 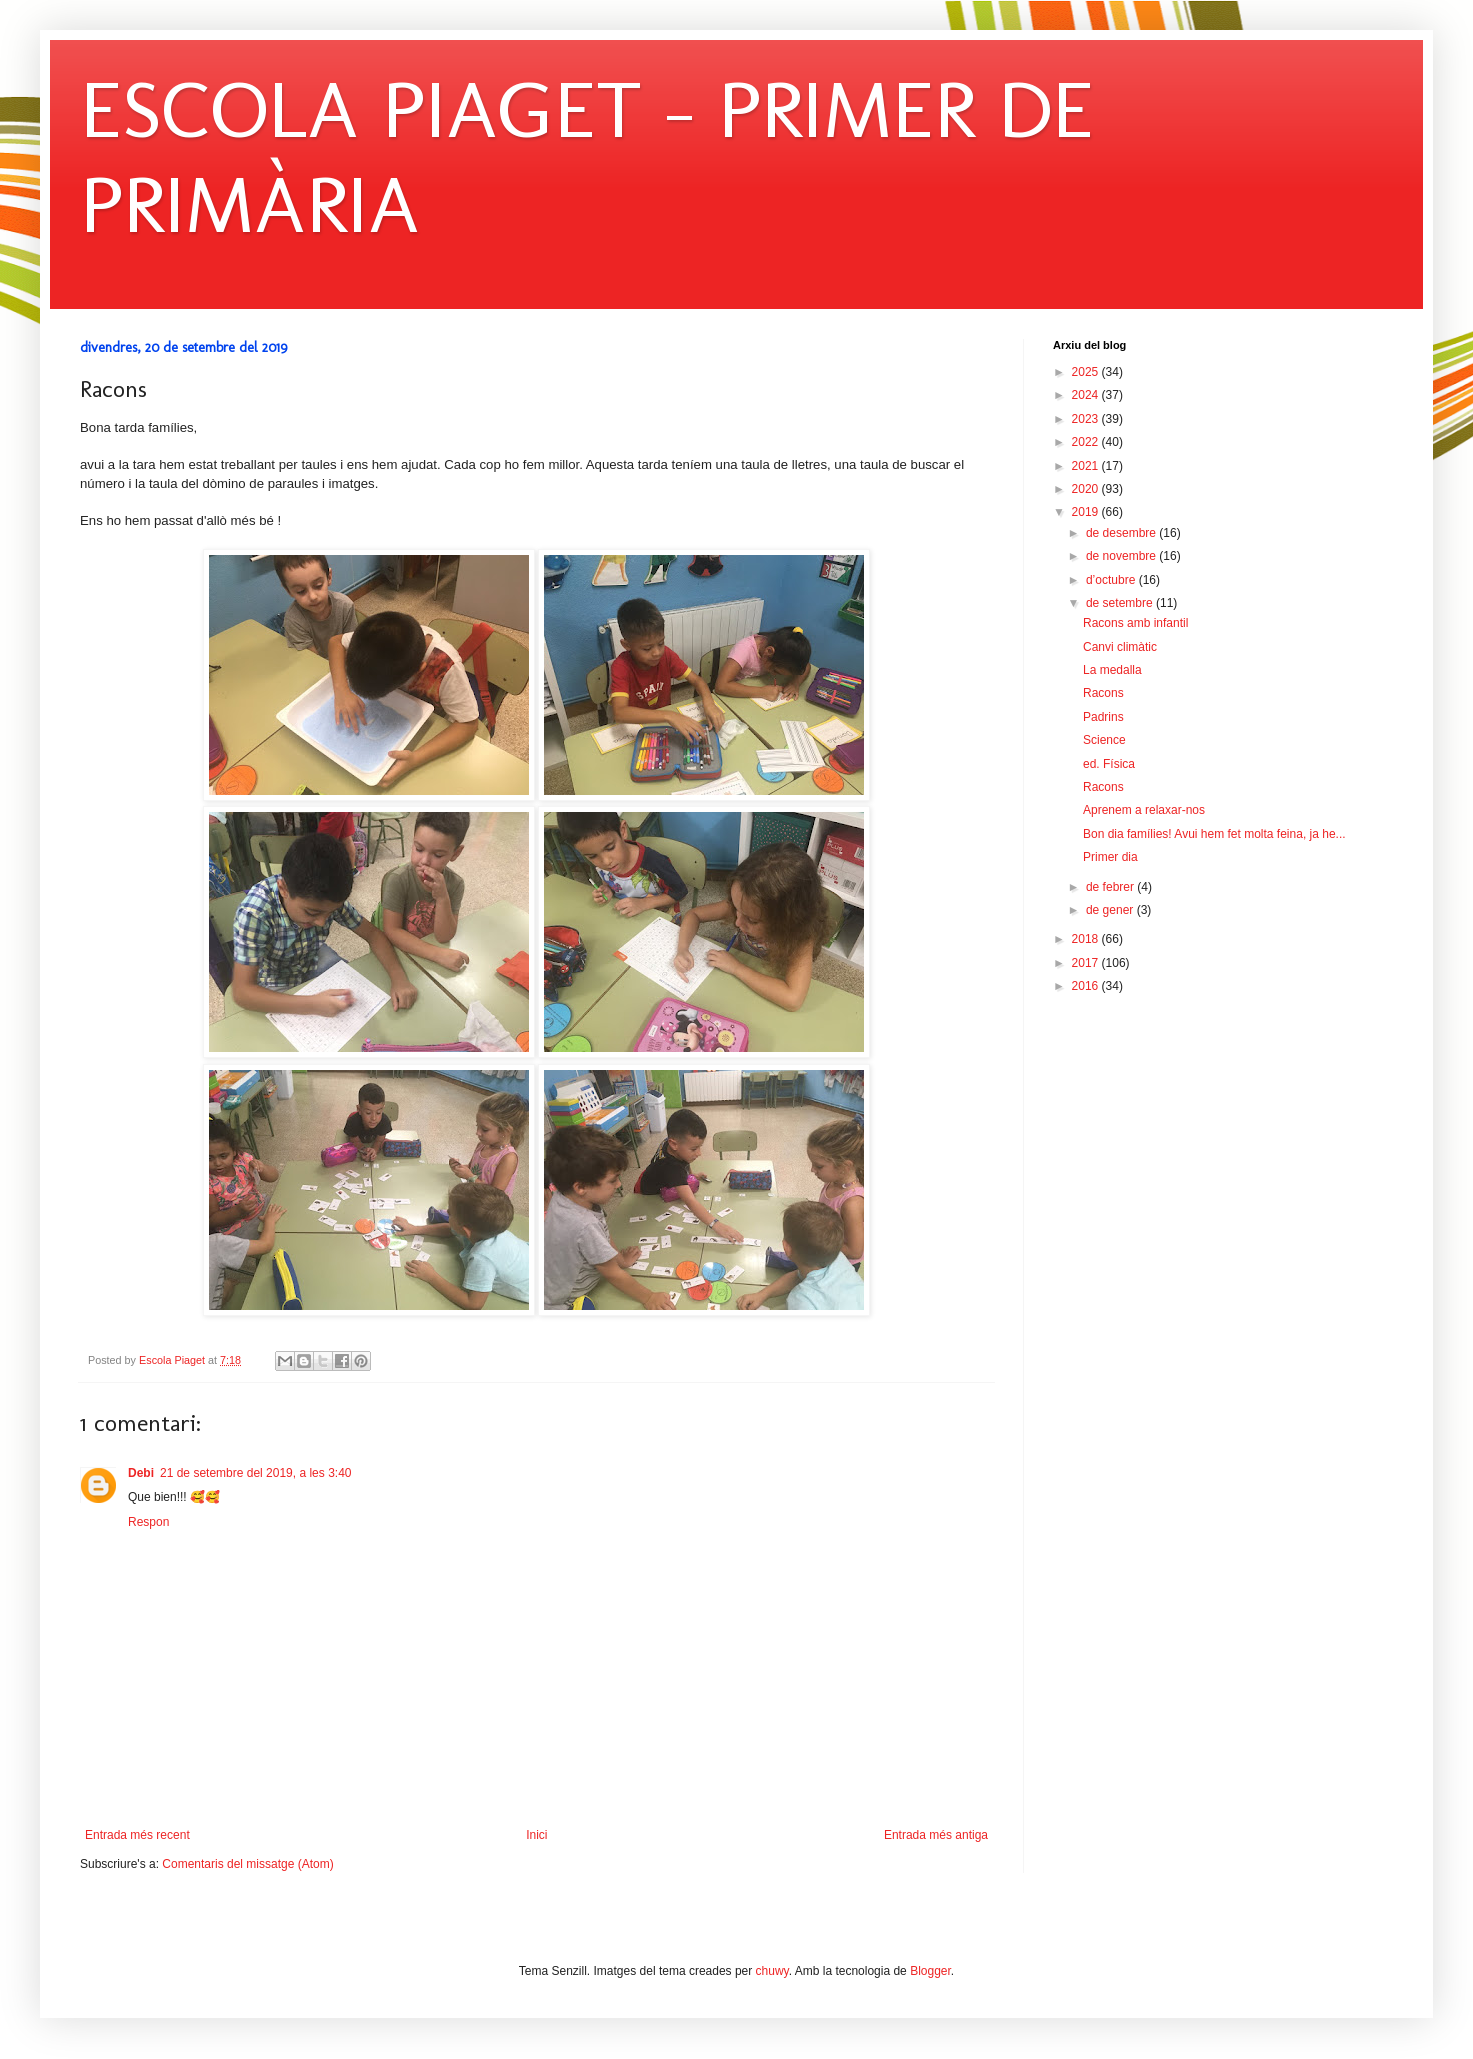 What do you see at coordinates (1120, 647) in the screenshot?
I see `Canvi climàtic` at bounding box center [1120, 647].